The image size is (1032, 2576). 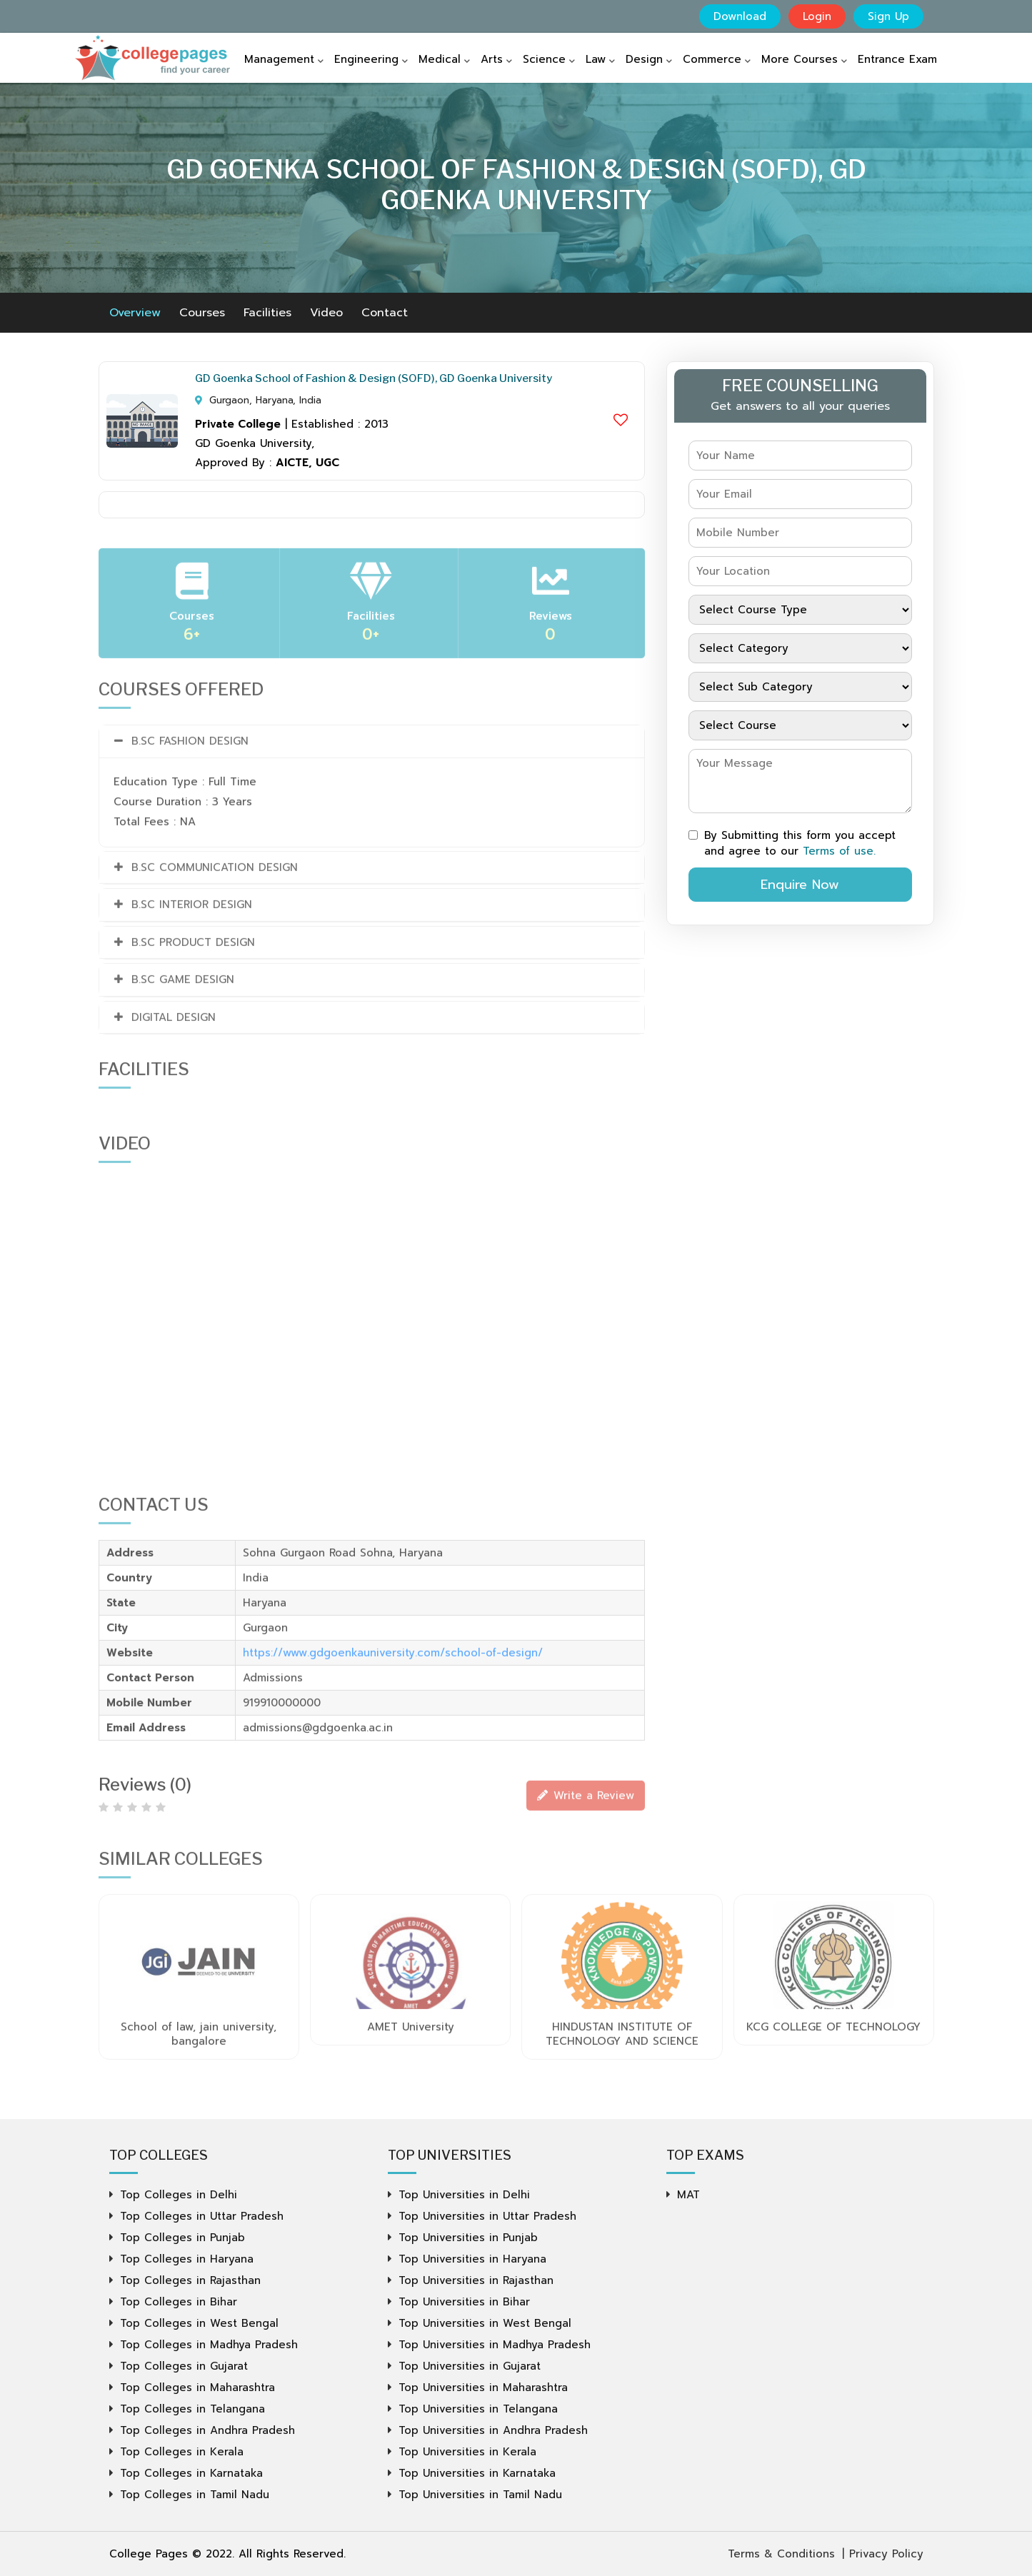 I want to click on Top Colleges in Andhra Pradesh, so click(x=207, y=2430).